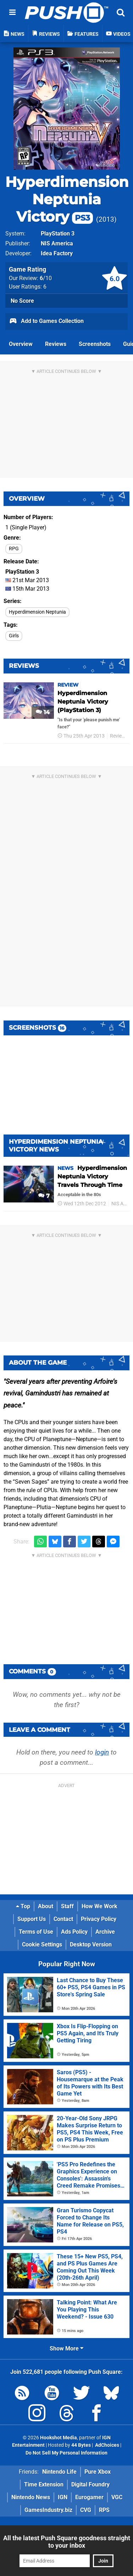 The image size is (133, 2576). Describe the element at coordinates (102, 1752) in the screenshot. I see `login` at that location.